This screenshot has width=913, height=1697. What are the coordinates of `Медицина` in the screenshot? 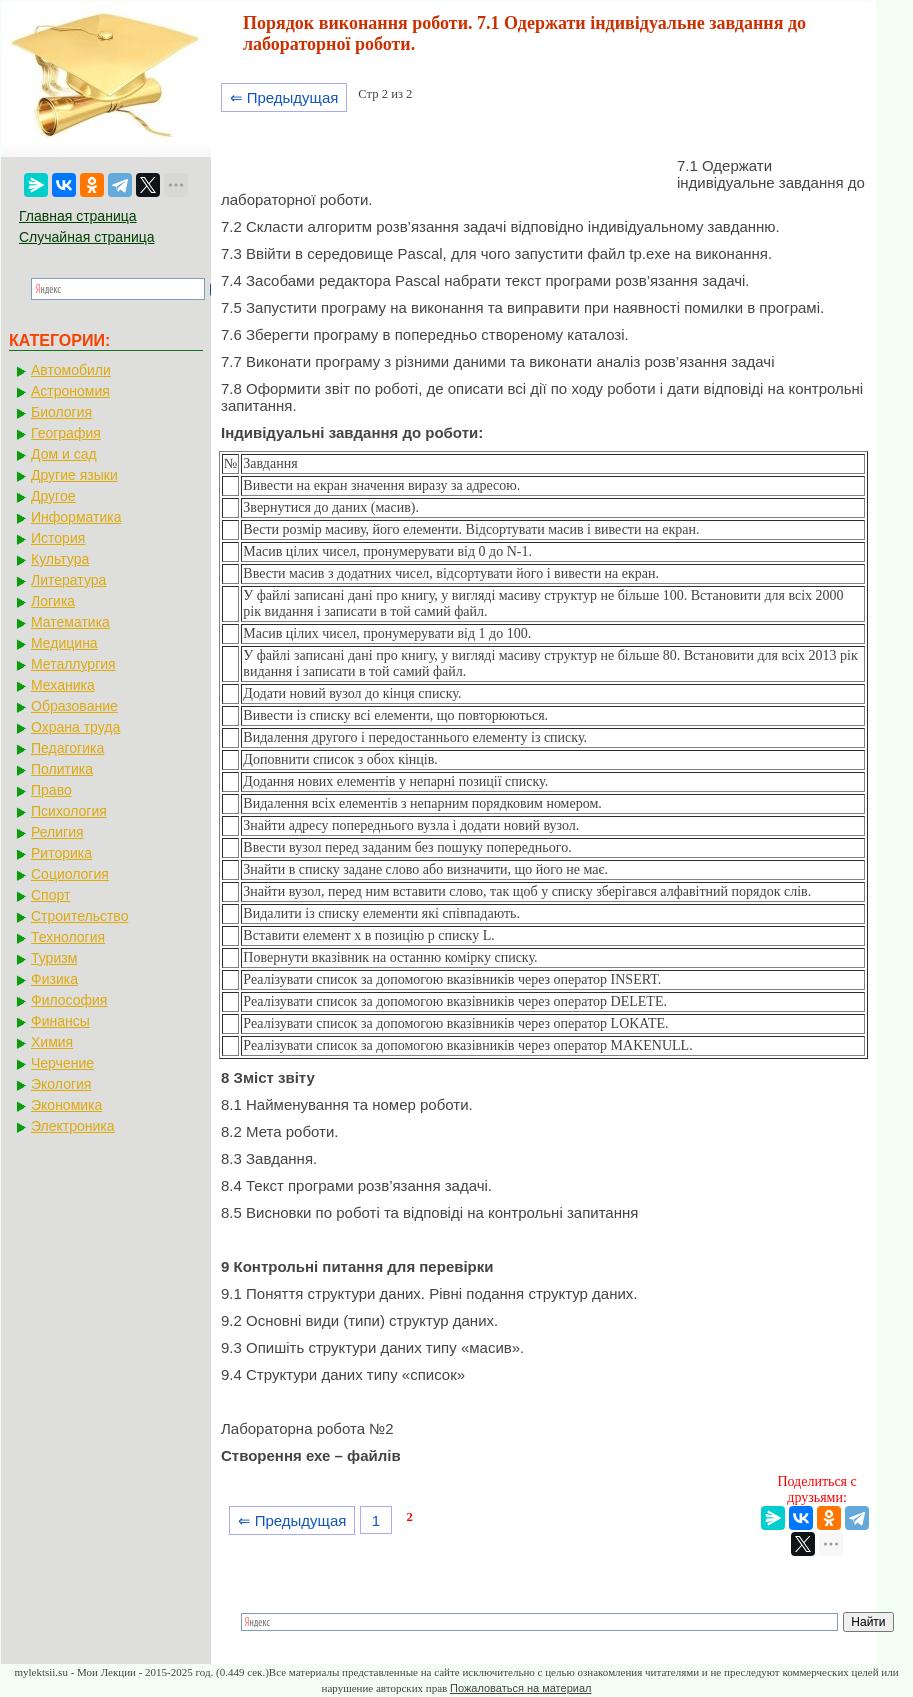 It's located at (64, 643).